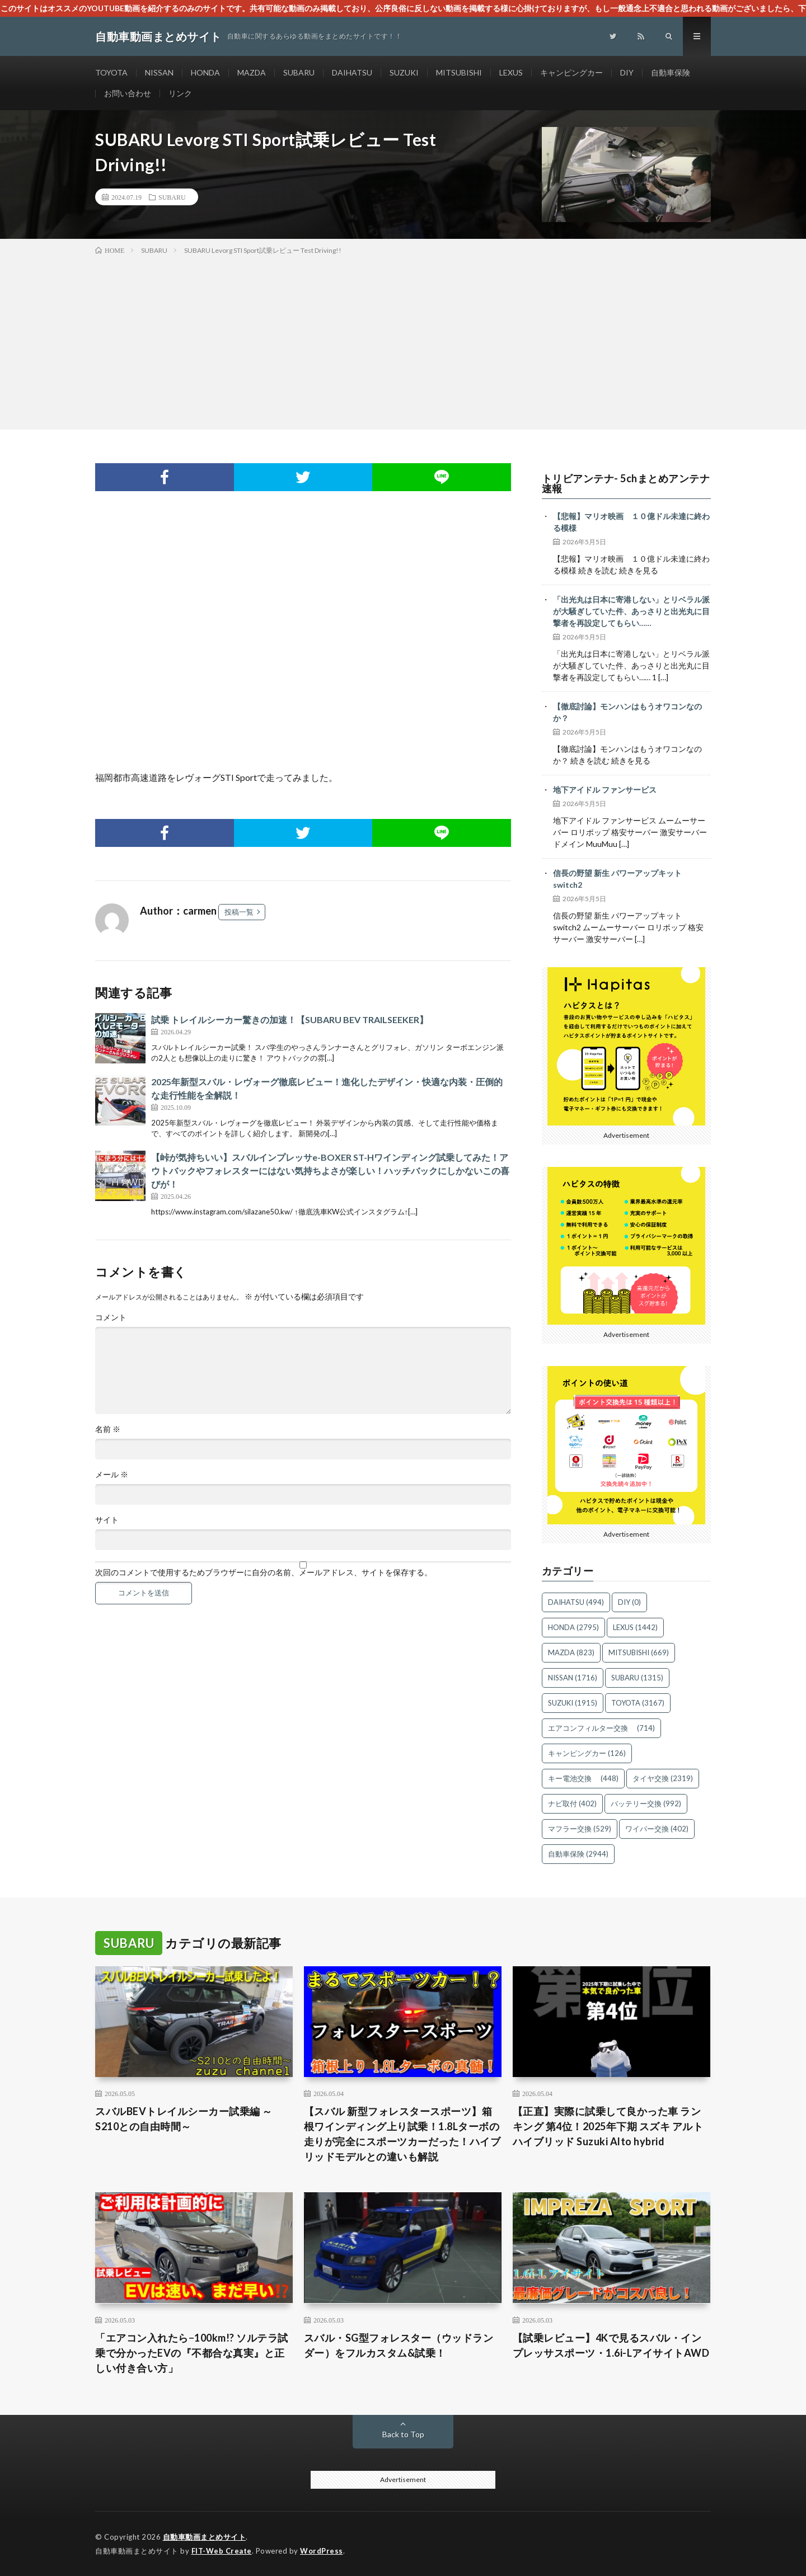 Image resolution: width=806 pixels, height=2576 pixels. I want to click on SUZUKI, so click(404, 72).